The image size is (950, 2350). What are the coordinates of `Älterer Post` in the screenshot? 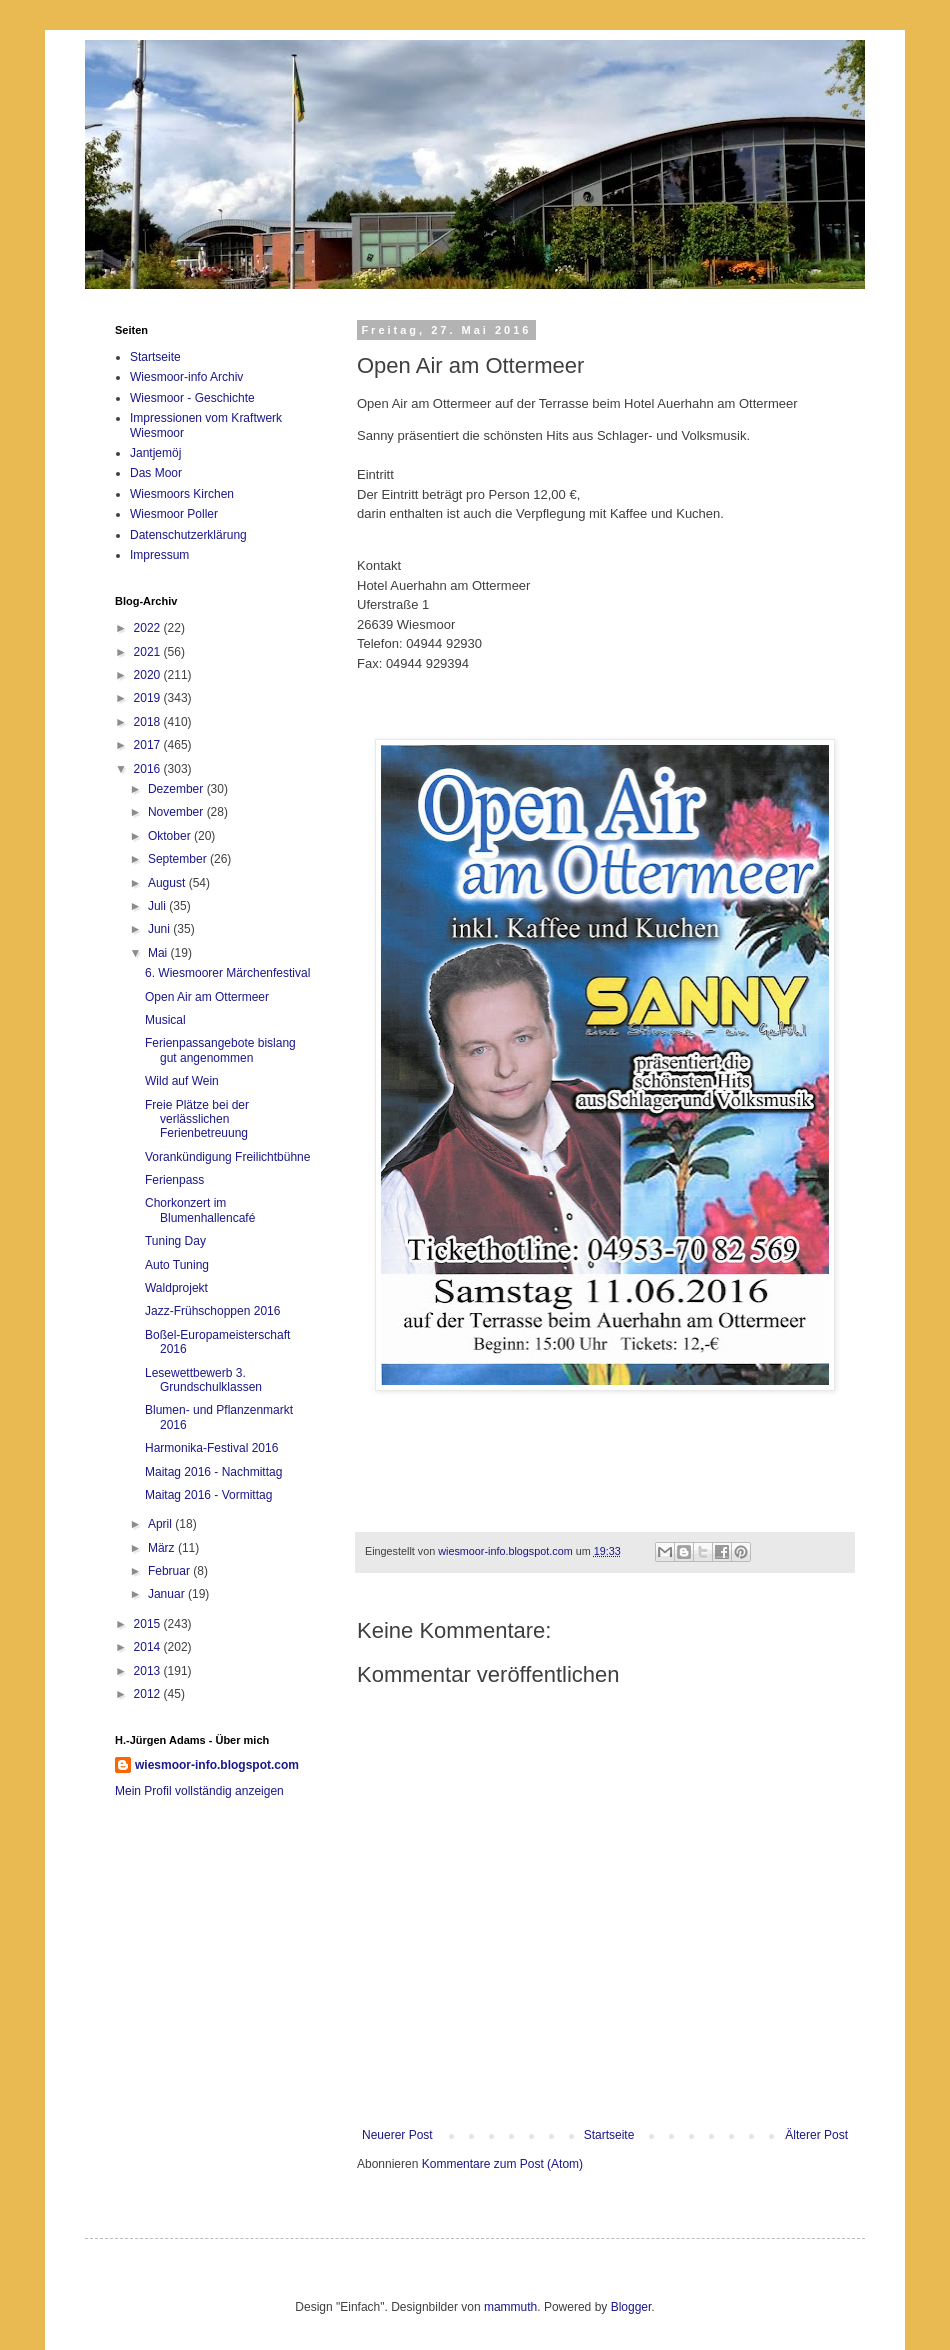 It's located at (816, 2130).